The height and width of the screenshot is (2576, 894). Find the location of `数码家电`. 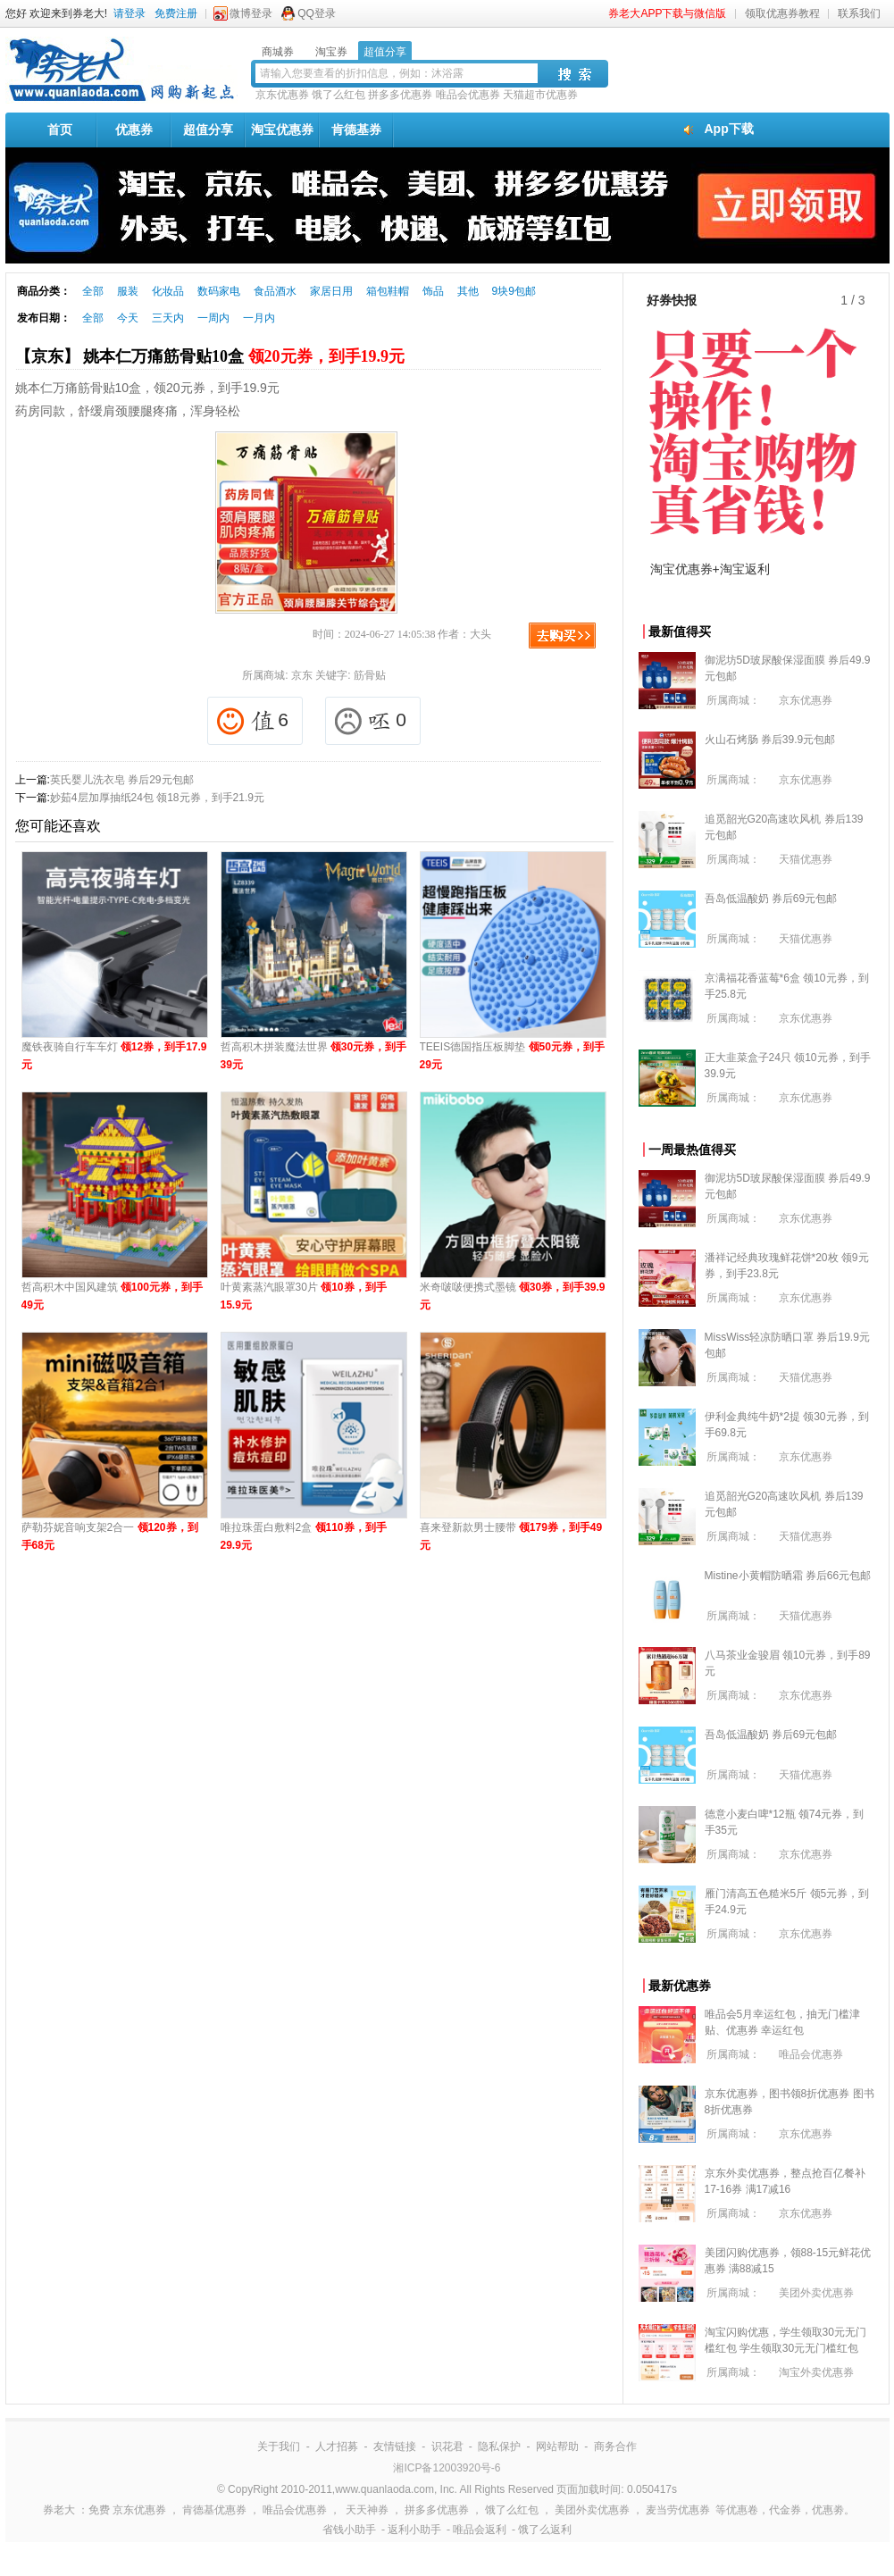

数码家电 is located at coordinates (218, 291).